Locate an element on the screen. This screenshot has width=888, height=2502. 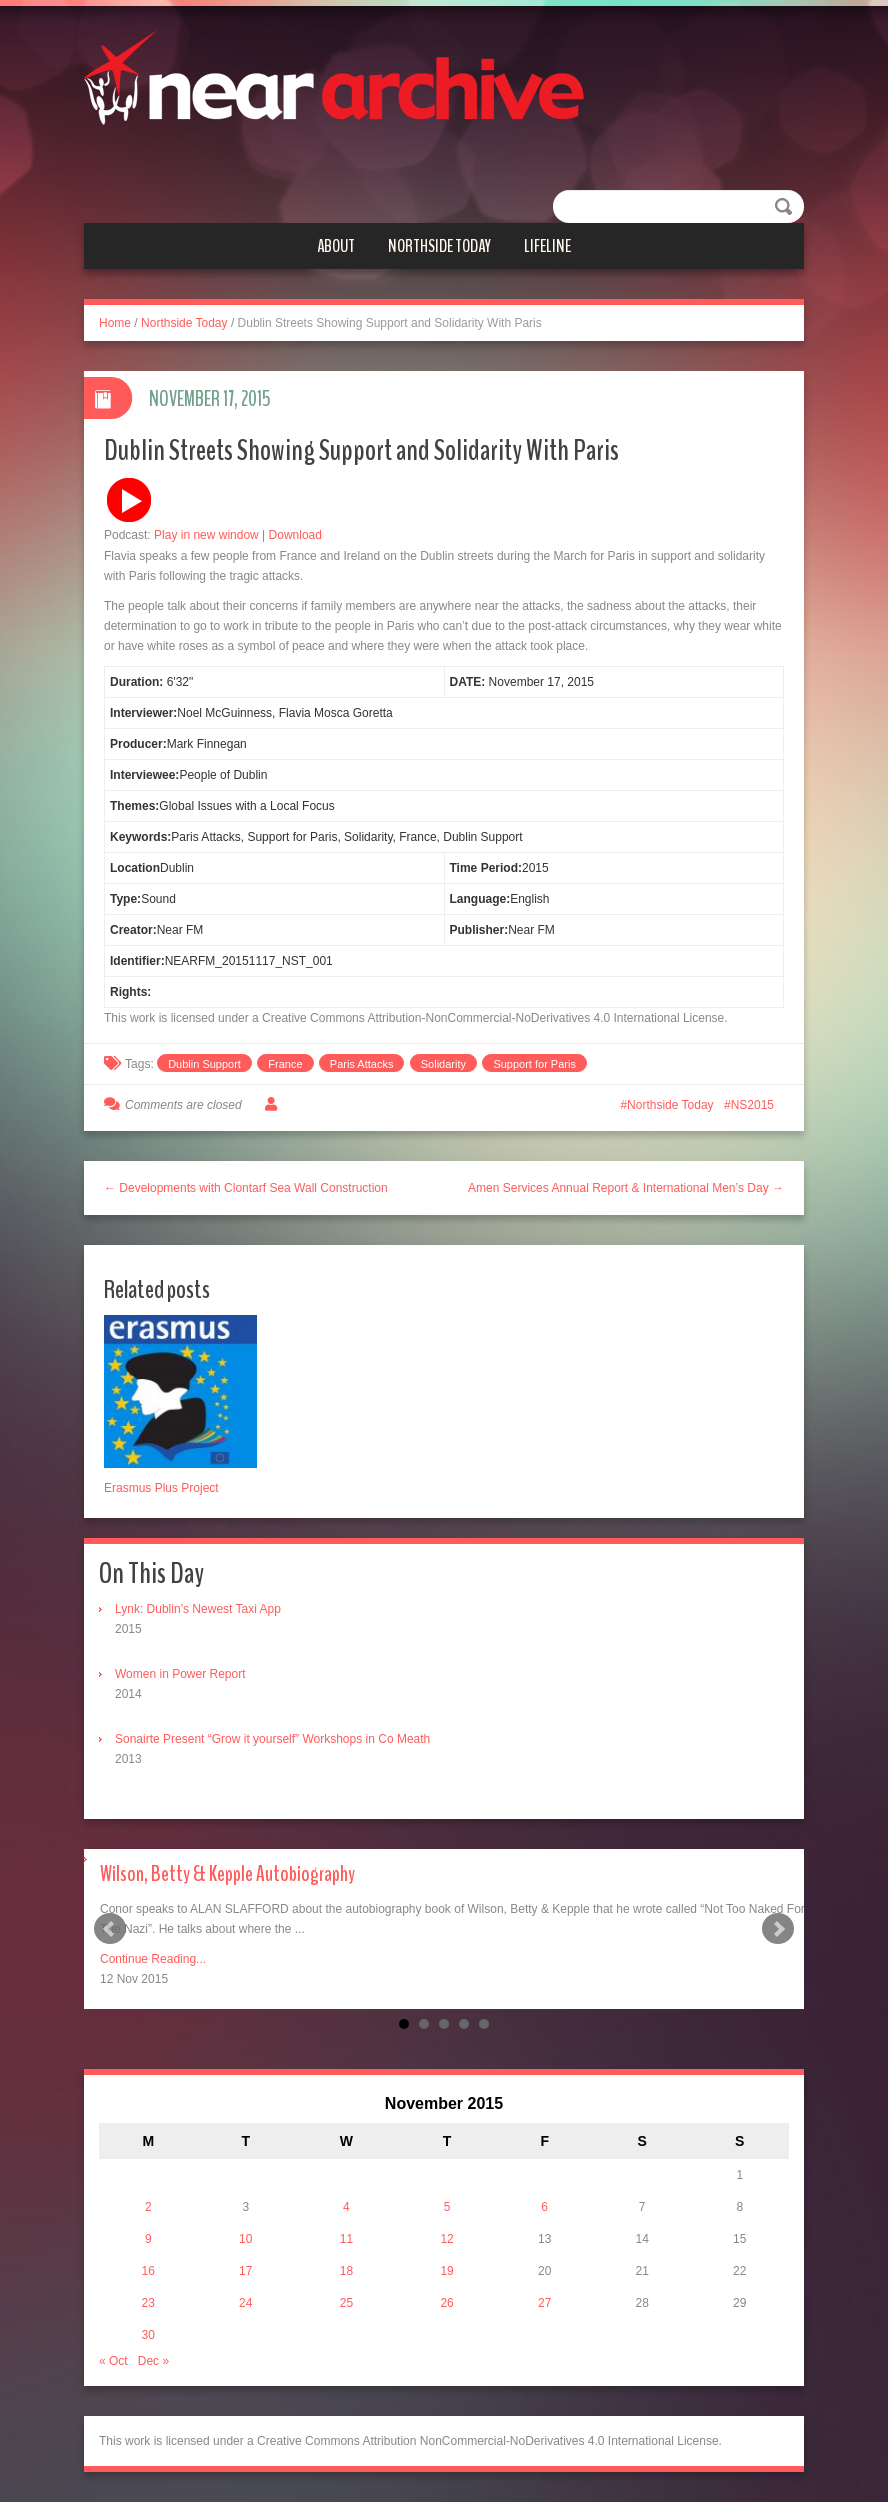
Lifeline is located at coordinates (547, 246).